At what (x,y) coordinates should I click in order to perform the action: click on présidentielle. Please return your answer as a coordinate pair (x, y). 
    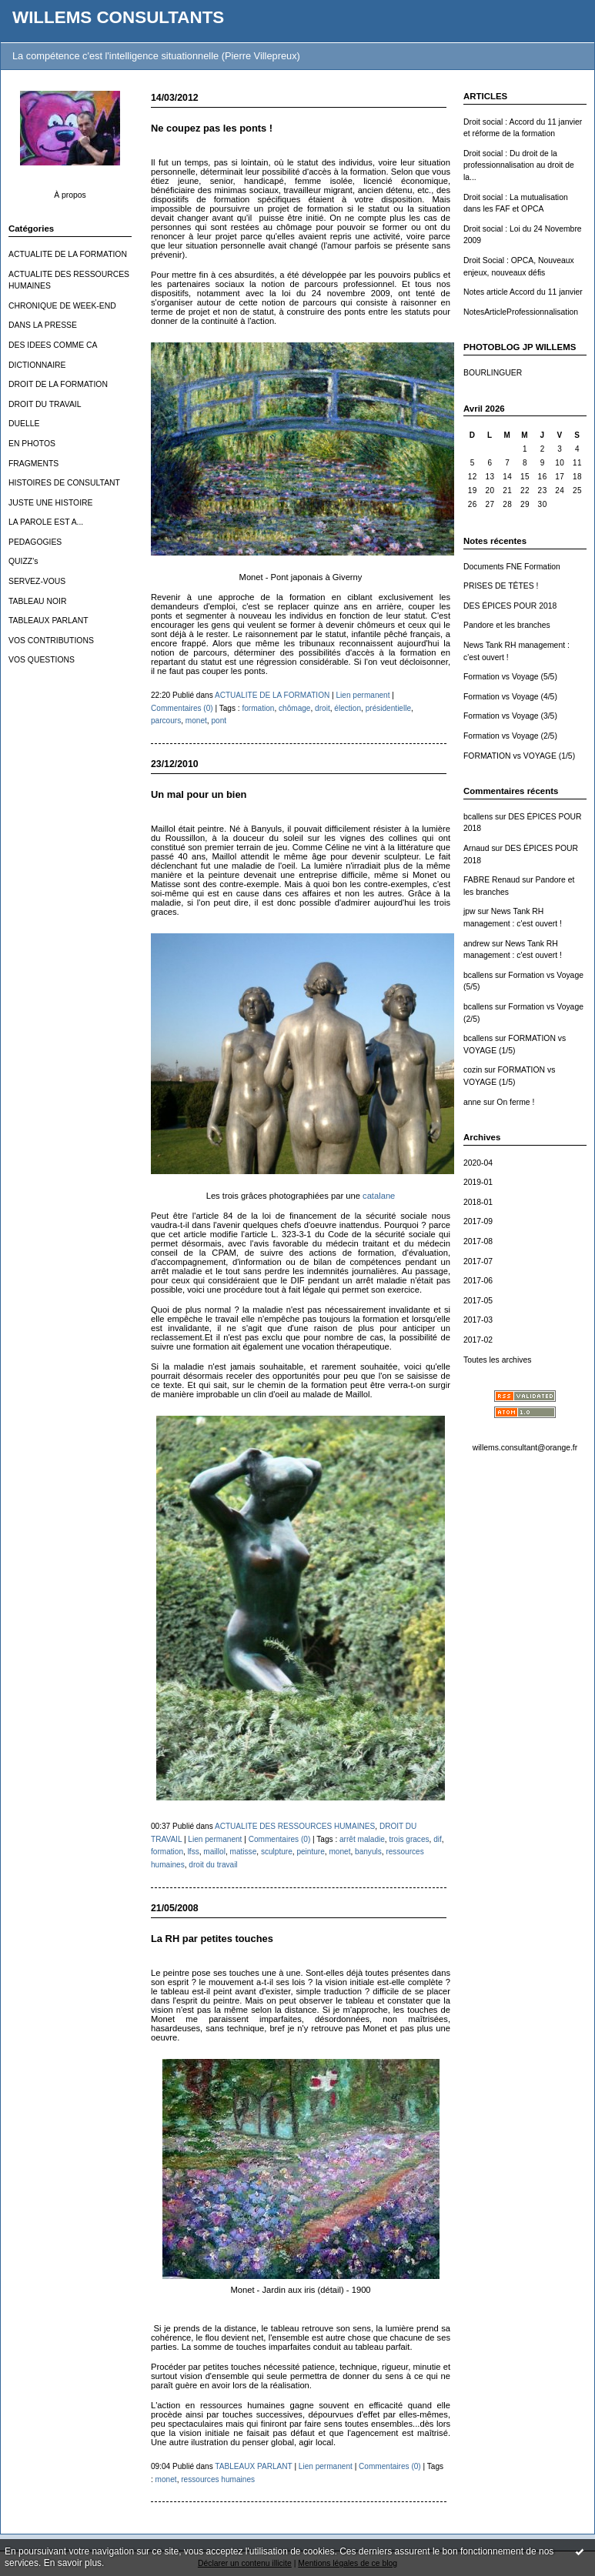
    Looking at the image, I should click on (388, 708).